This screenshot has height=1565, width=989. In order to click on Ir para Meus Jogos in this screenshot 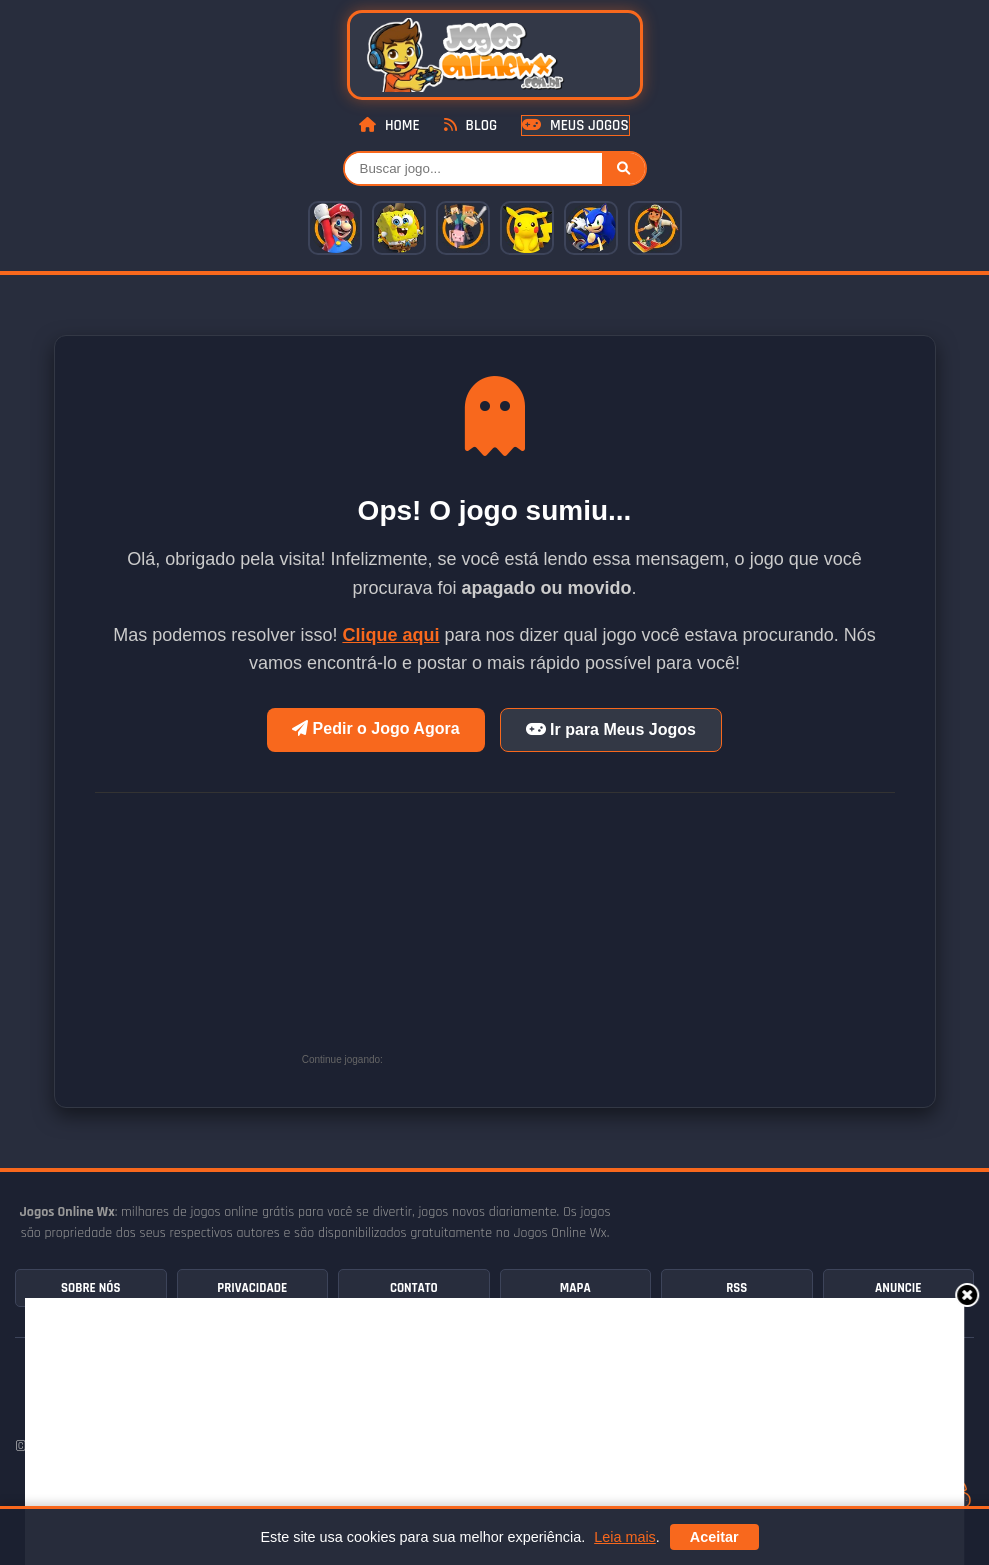, I will do `click(611, 729)`.